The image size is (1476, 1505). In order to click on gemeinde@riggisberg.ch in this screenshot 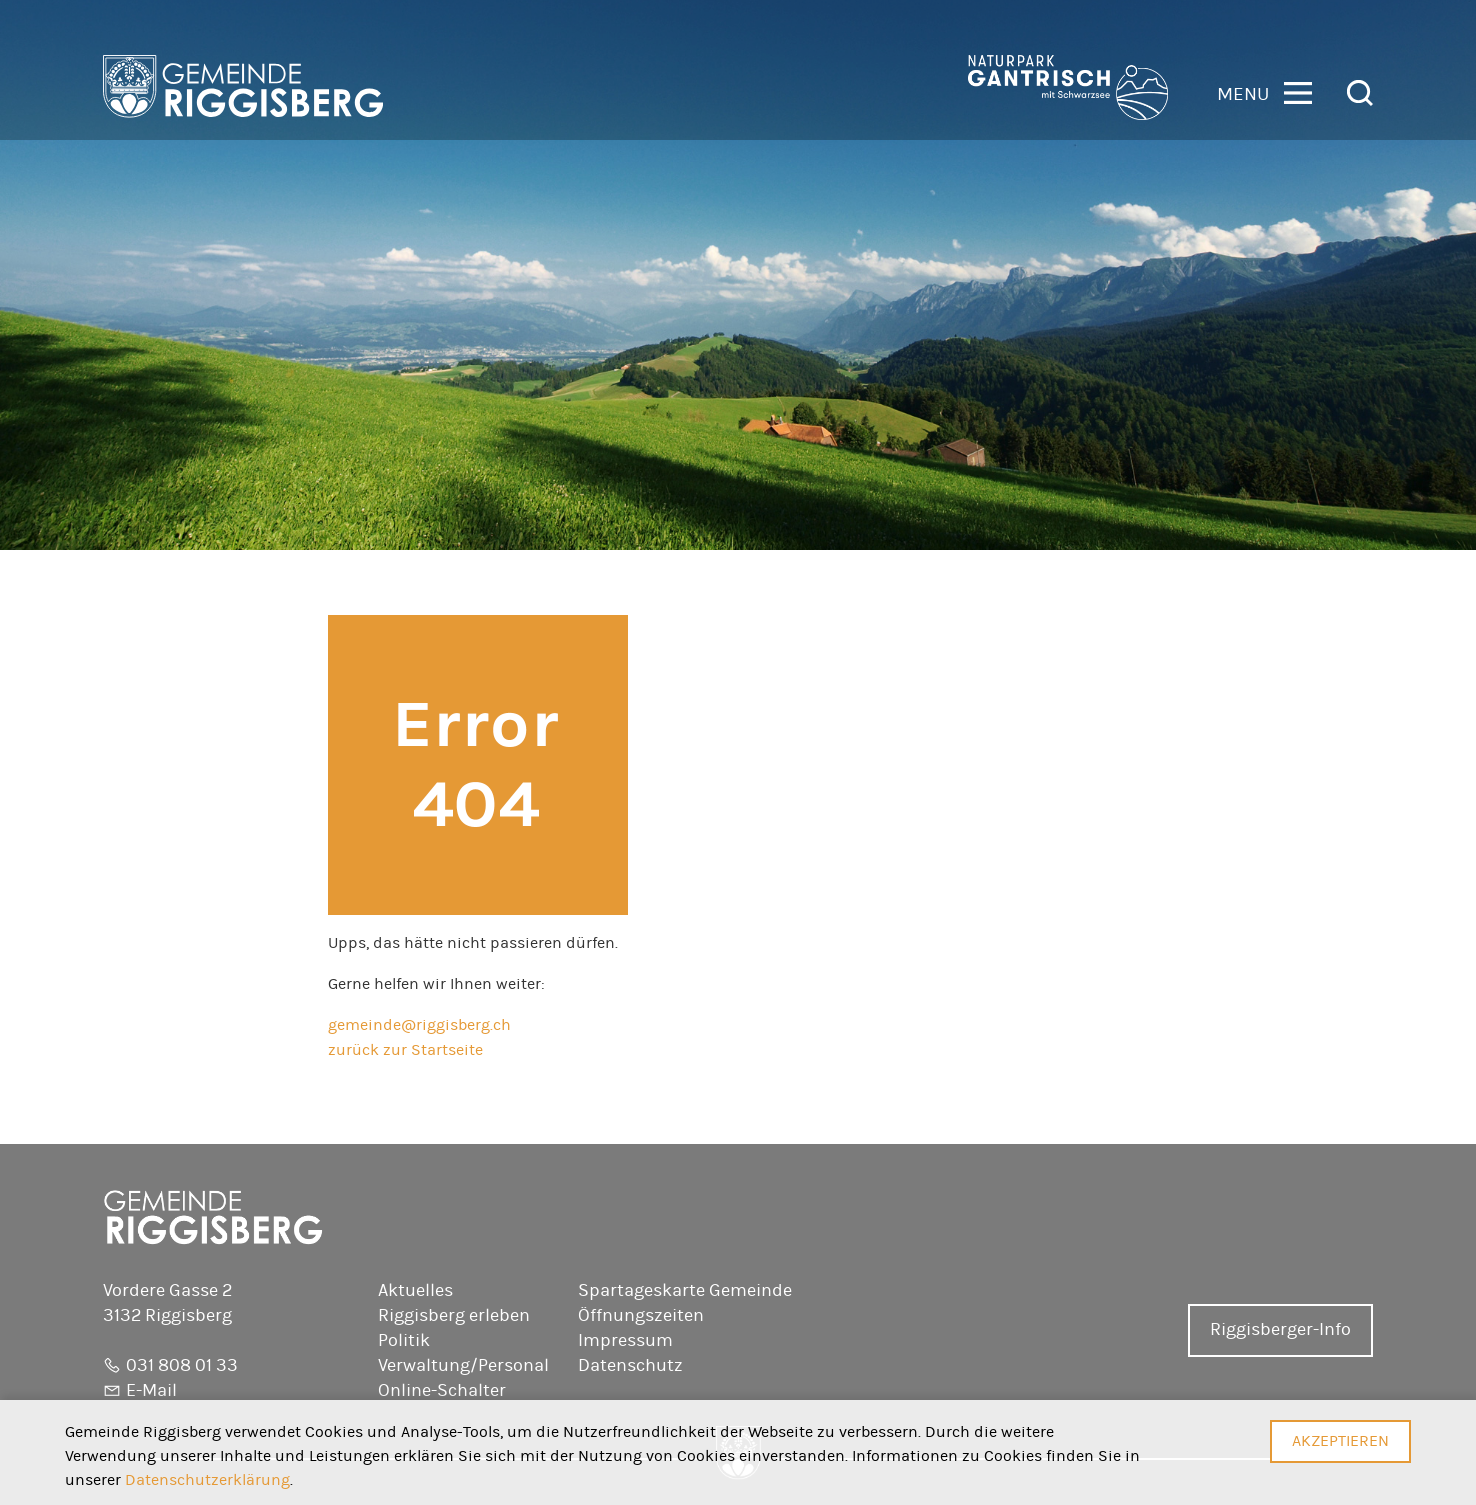, I will do `click(419, 1025)`.